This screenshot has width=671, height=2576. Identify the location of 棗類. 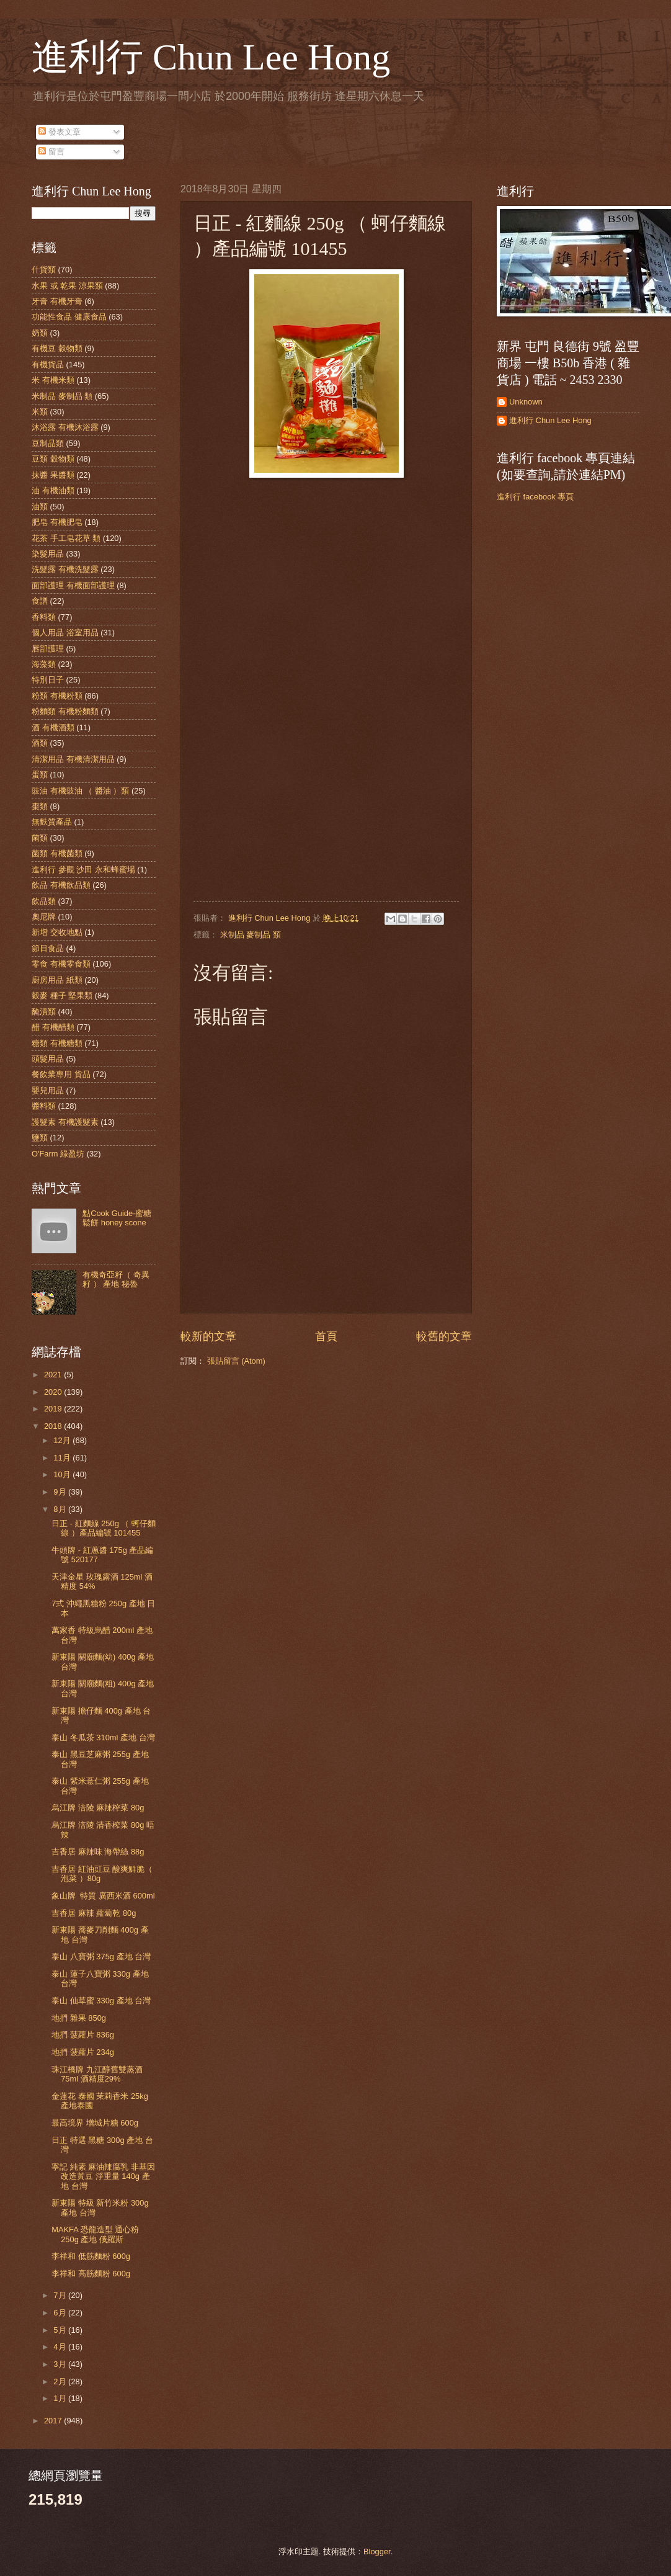
(40, 806).